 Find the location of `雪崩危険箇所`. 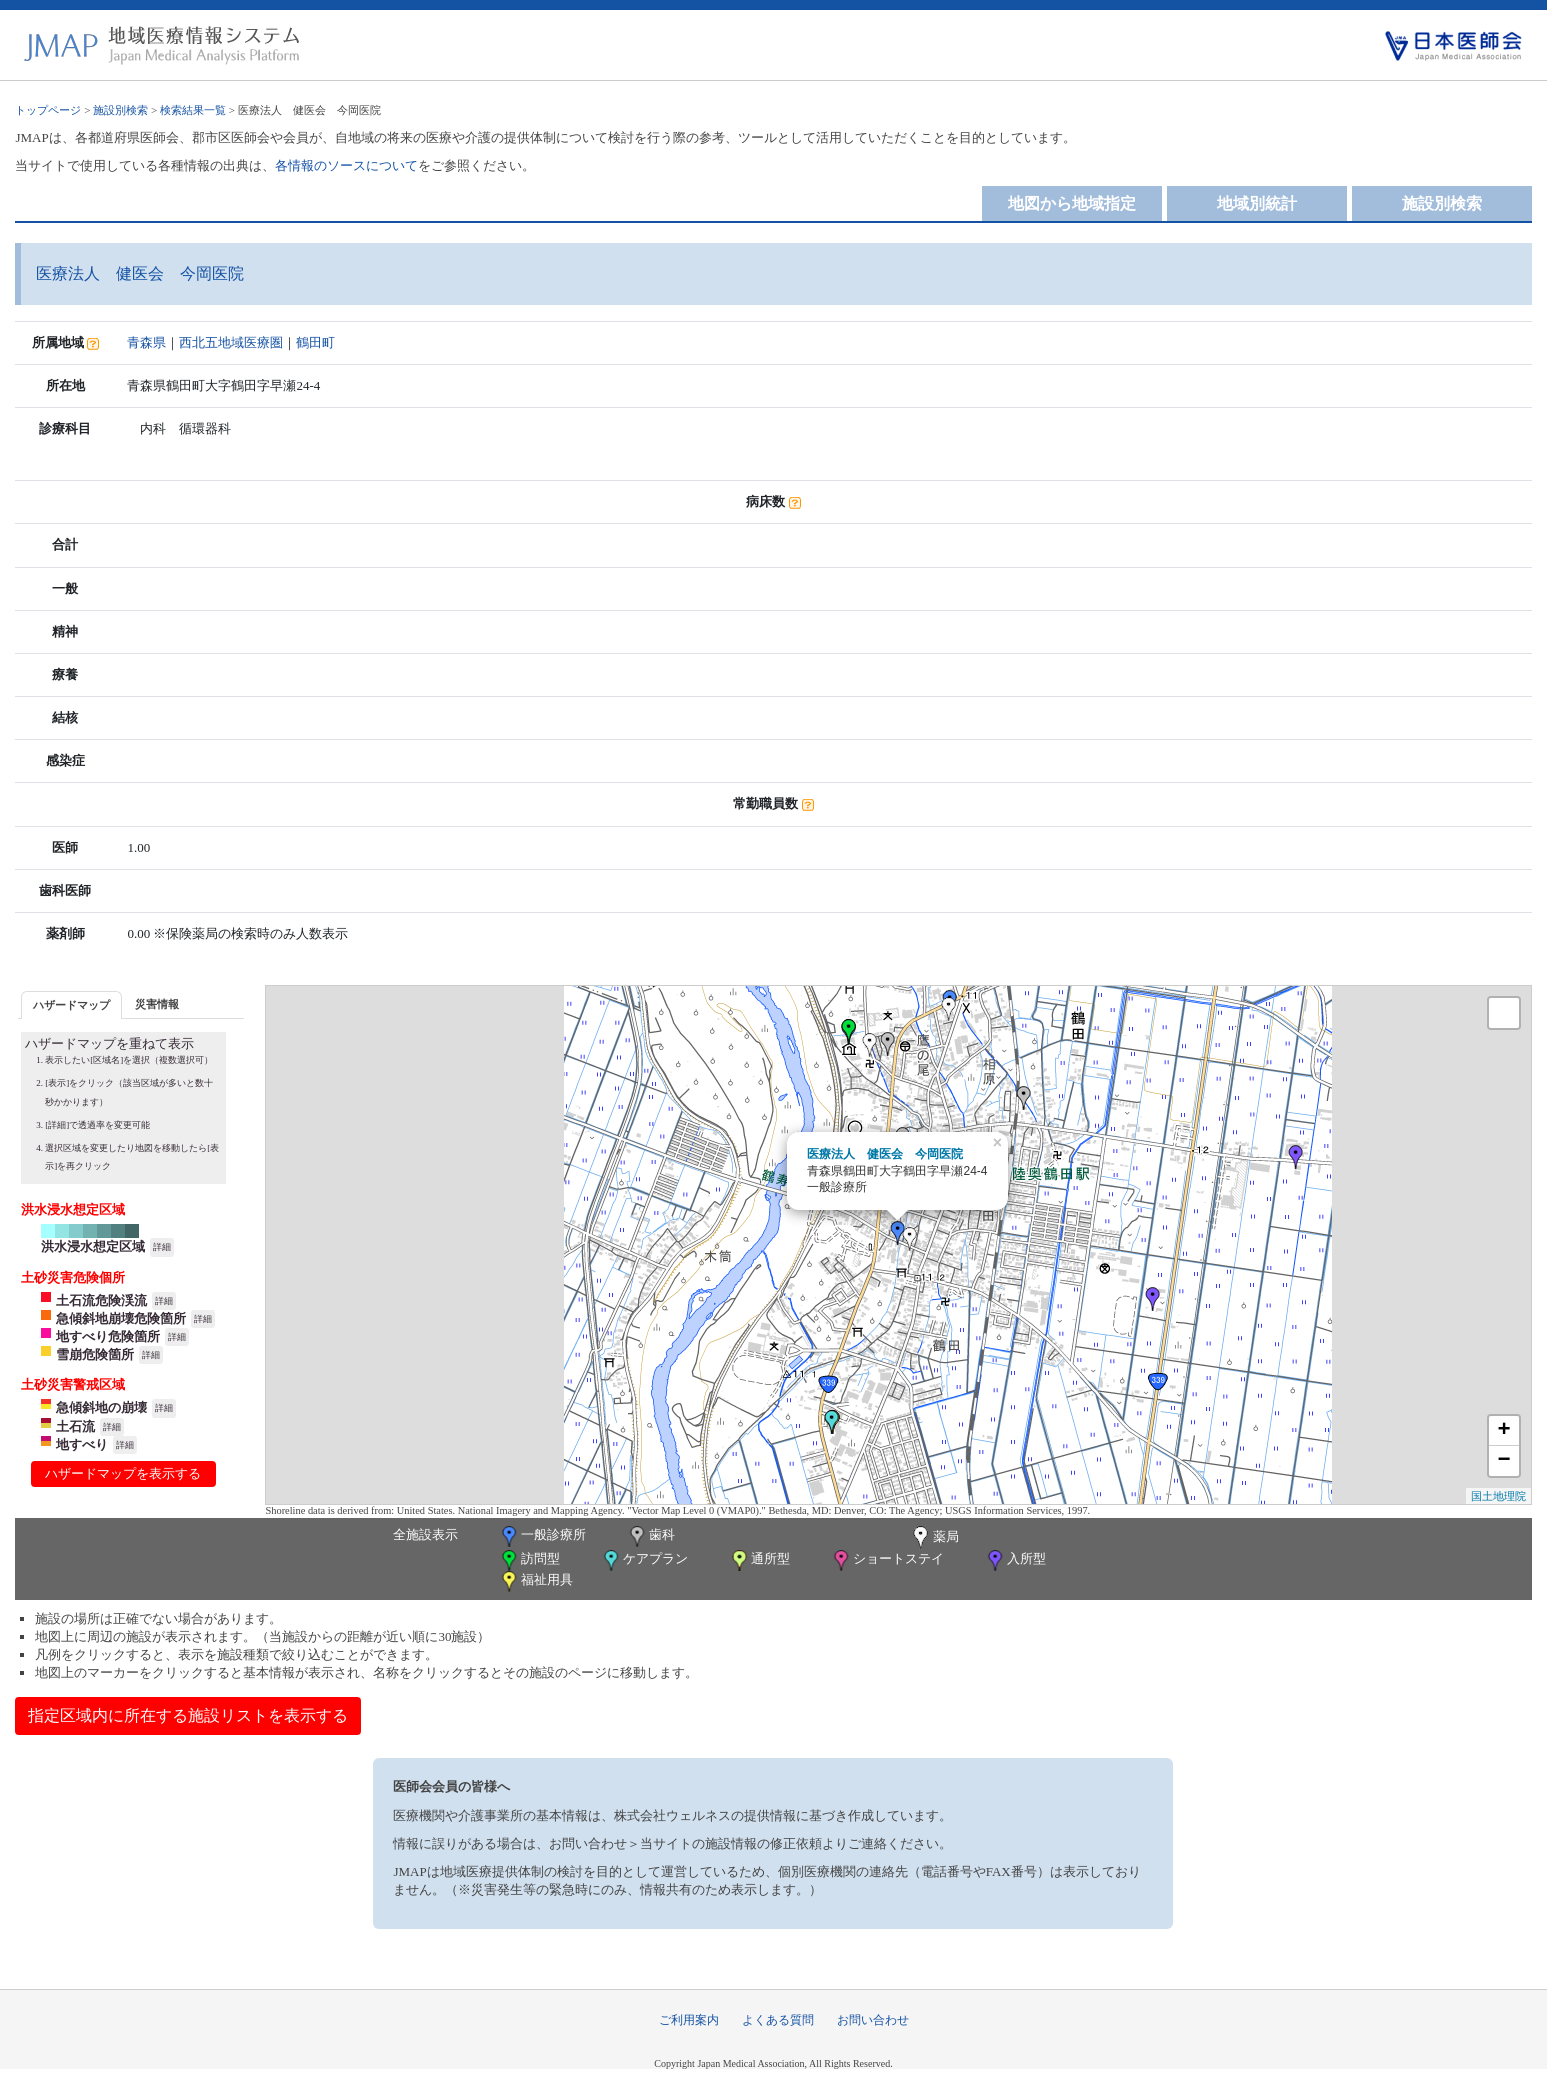

雪崩危険箇所 is located at coordinates (95, 1354).